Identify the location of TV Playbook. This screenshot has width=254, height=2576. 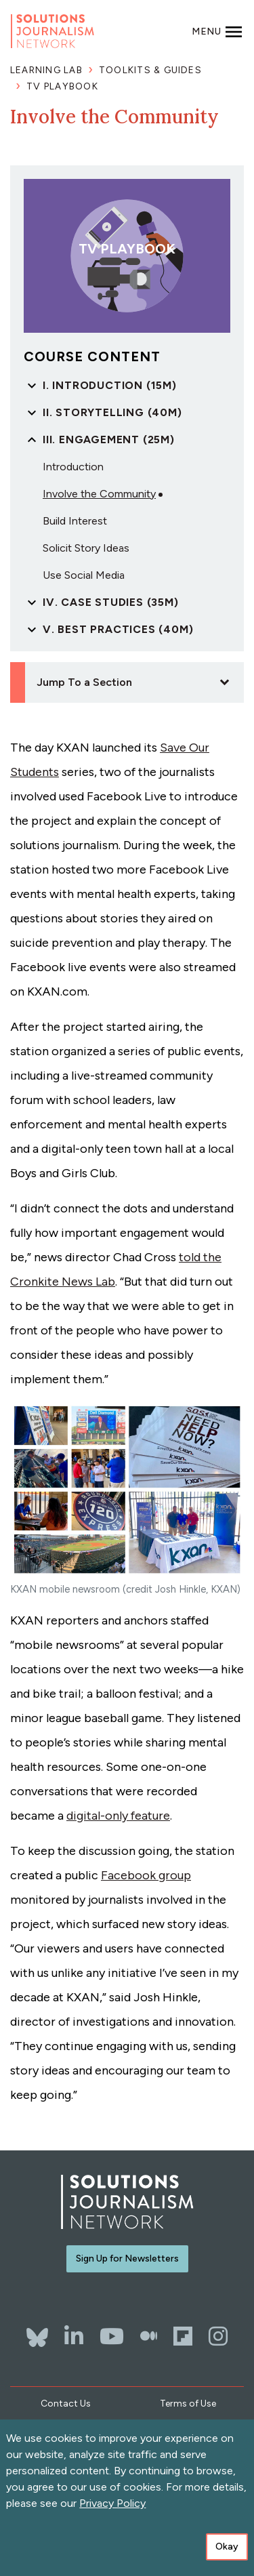
(62, 86).